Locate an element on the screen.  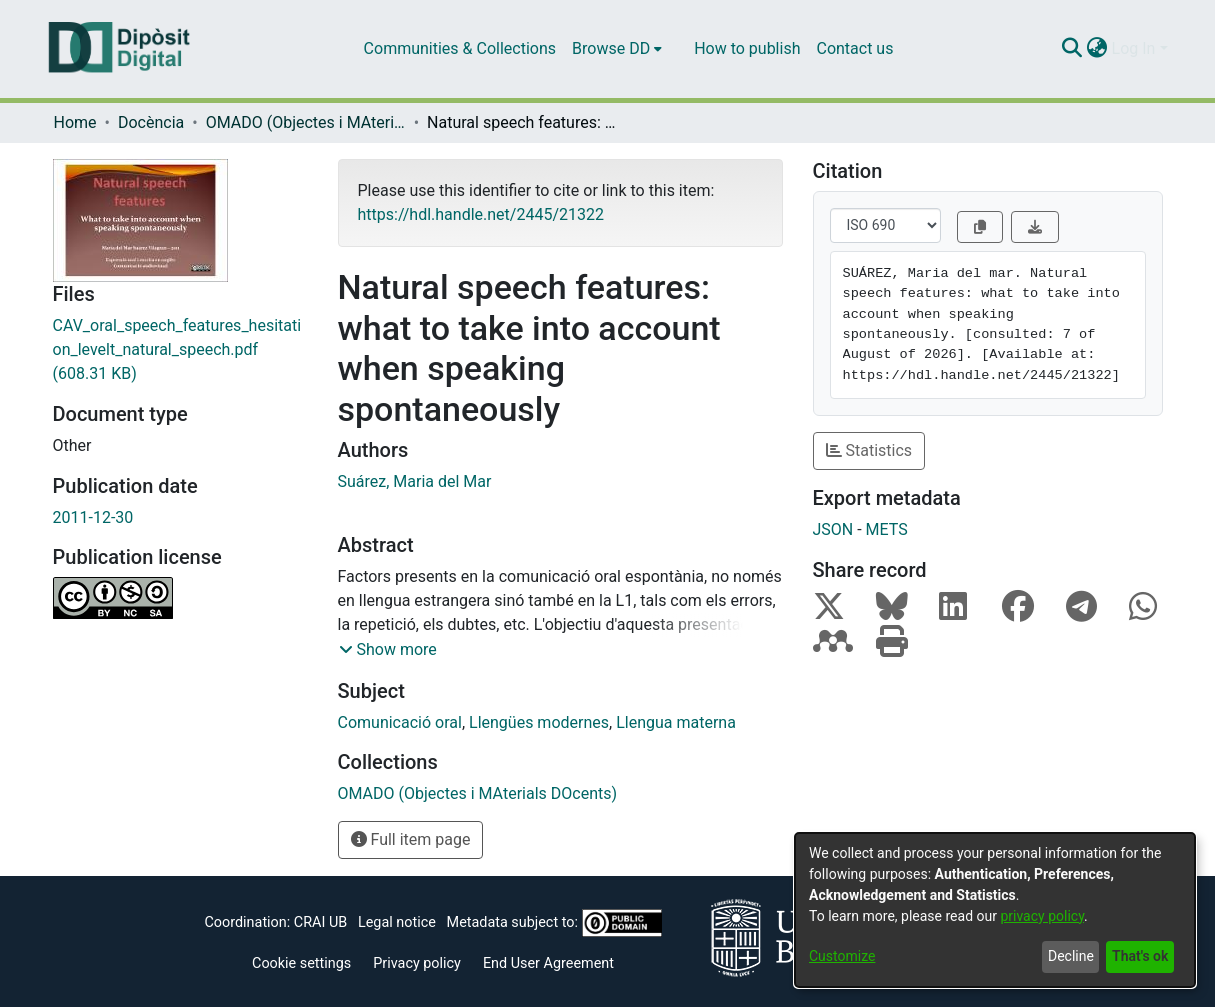
Docència is located at coordinates (151, 122).